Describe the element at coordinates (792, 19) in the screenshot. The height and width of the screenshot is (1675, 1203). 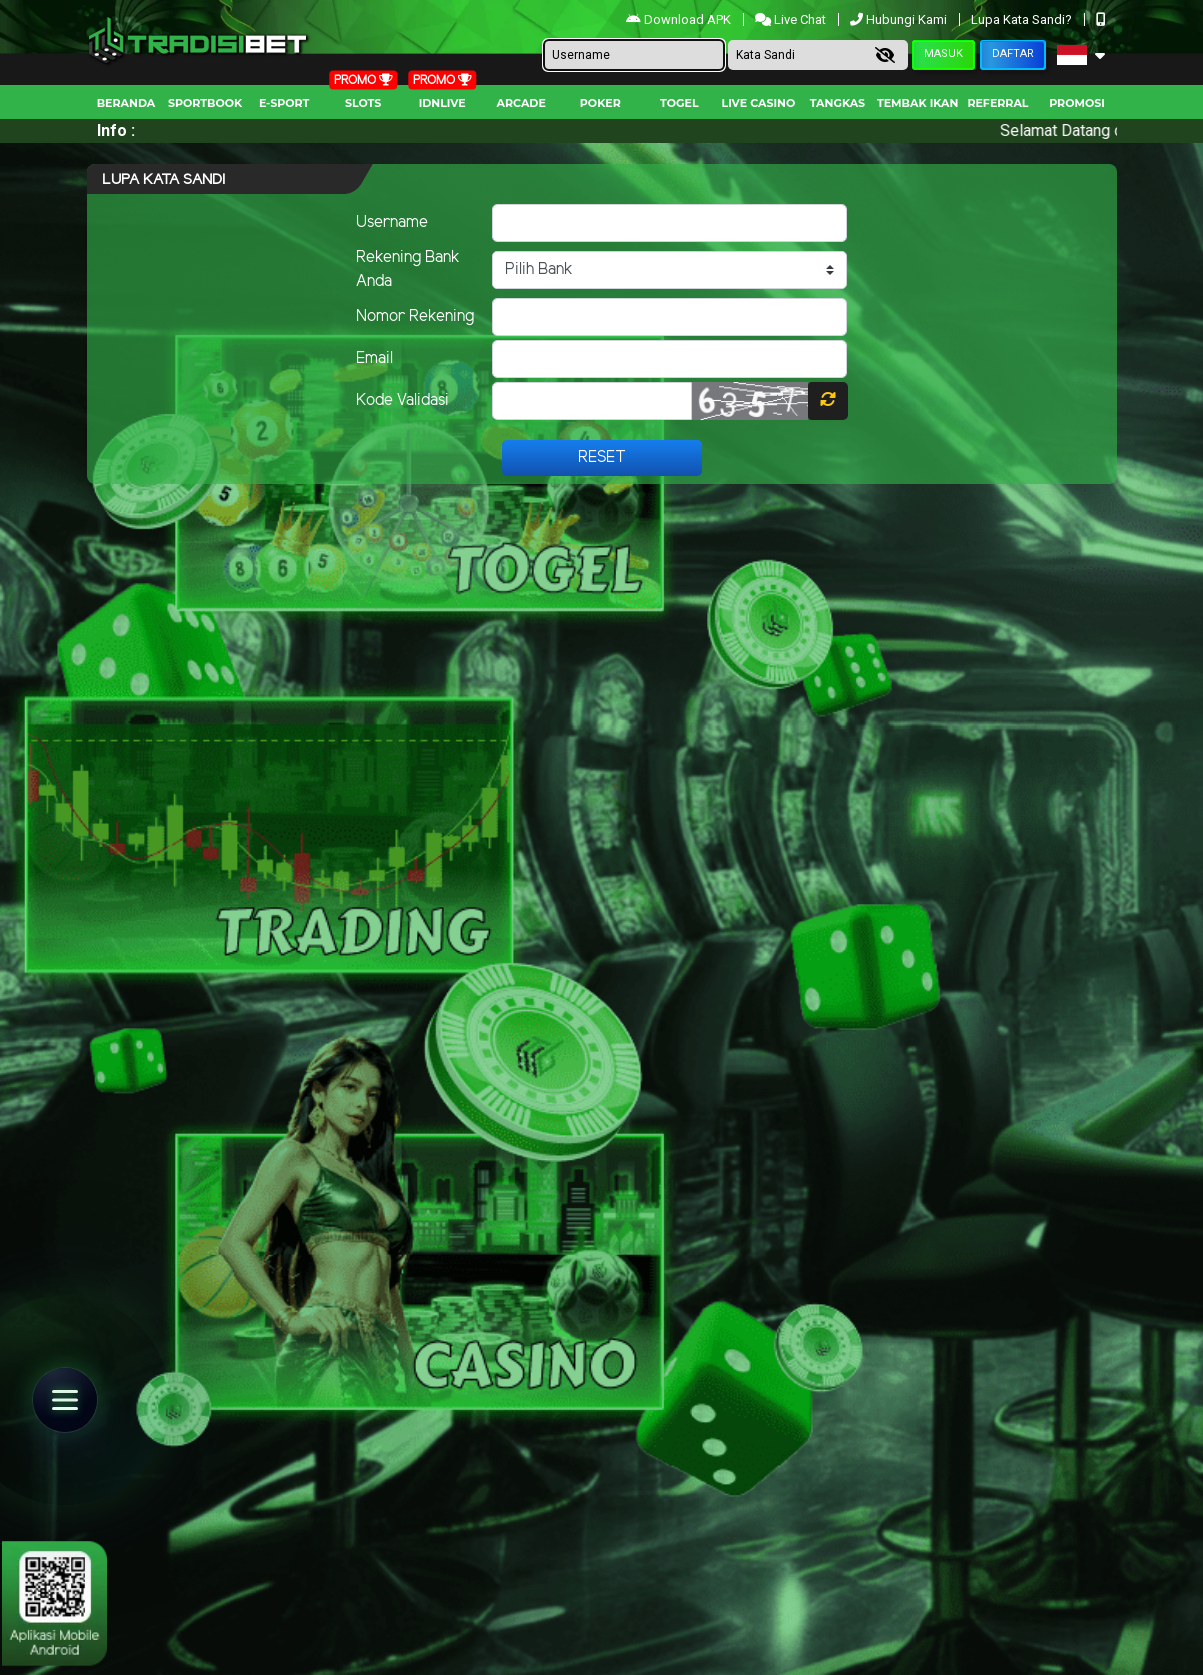
I see `Live Chat` at that location.